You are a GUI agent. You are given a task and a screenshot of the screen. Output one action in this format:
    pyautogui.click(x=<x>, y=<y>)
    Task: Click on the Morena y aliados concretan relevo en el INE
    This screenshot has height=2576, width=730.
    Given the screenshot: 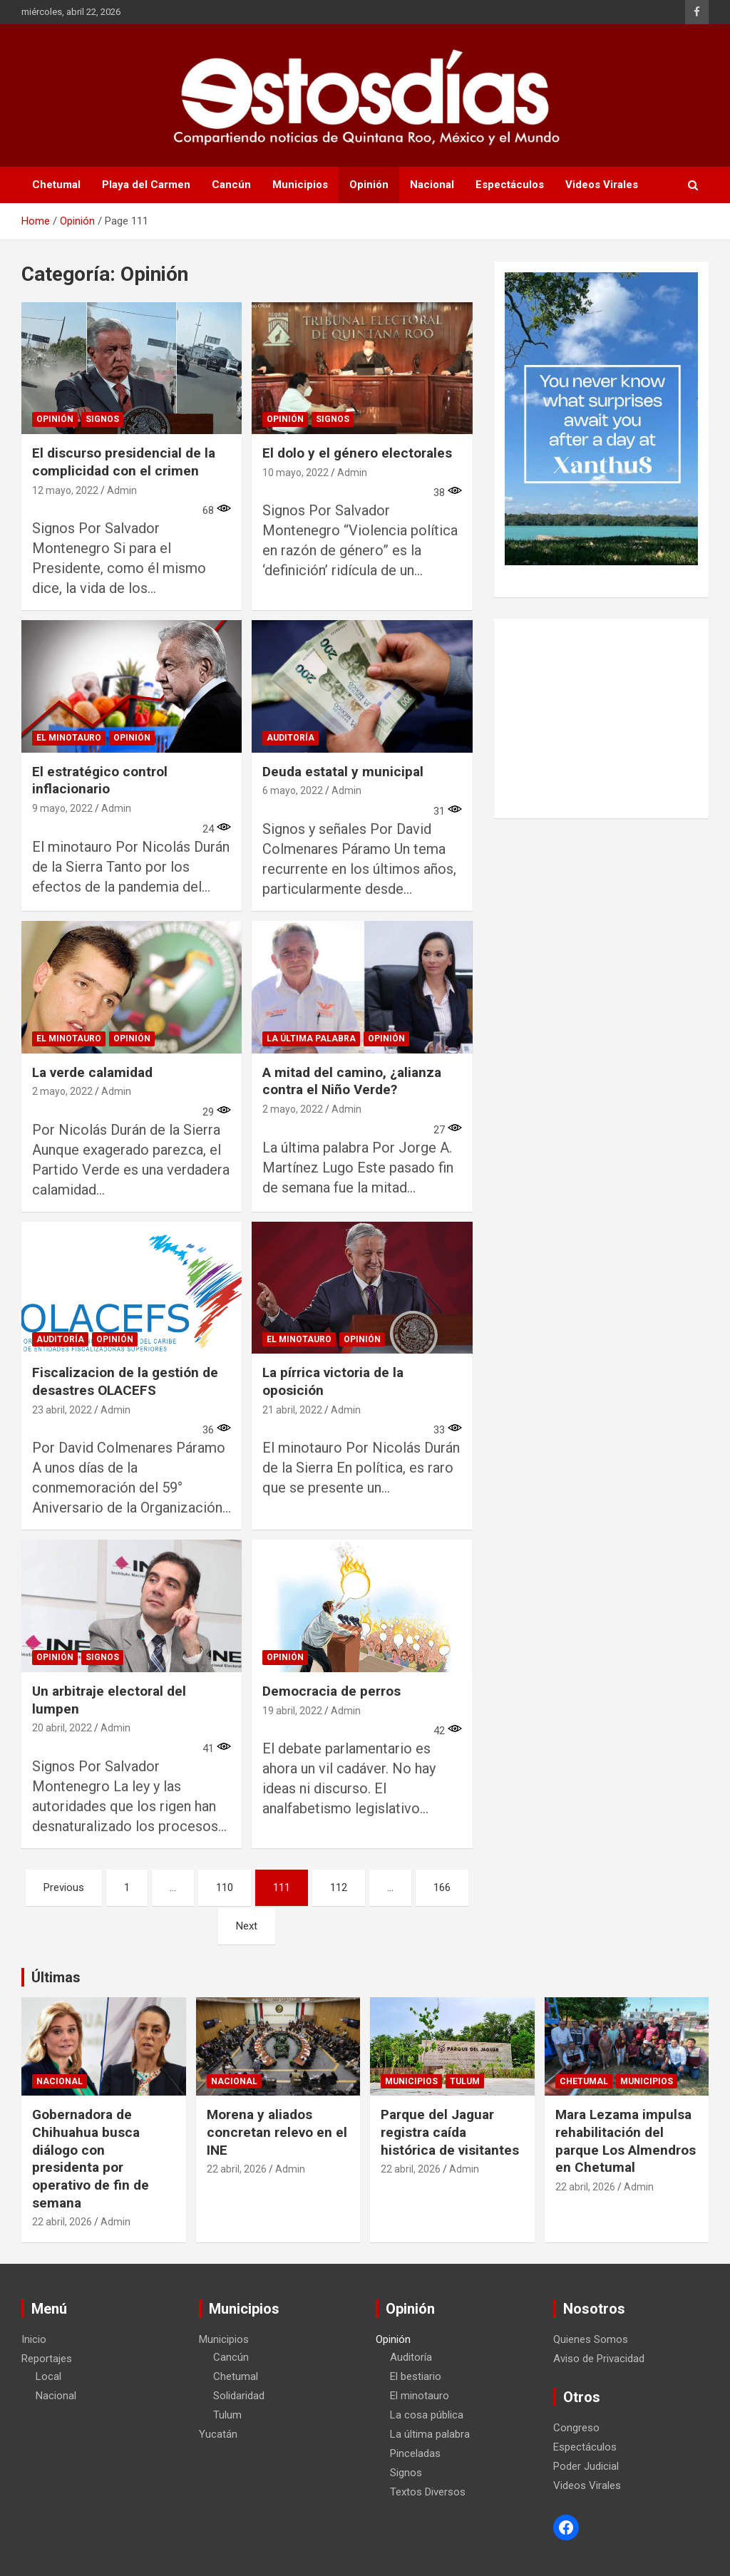 What is the action you would take?
    pyautogui.click(x=277, y=2132)
    